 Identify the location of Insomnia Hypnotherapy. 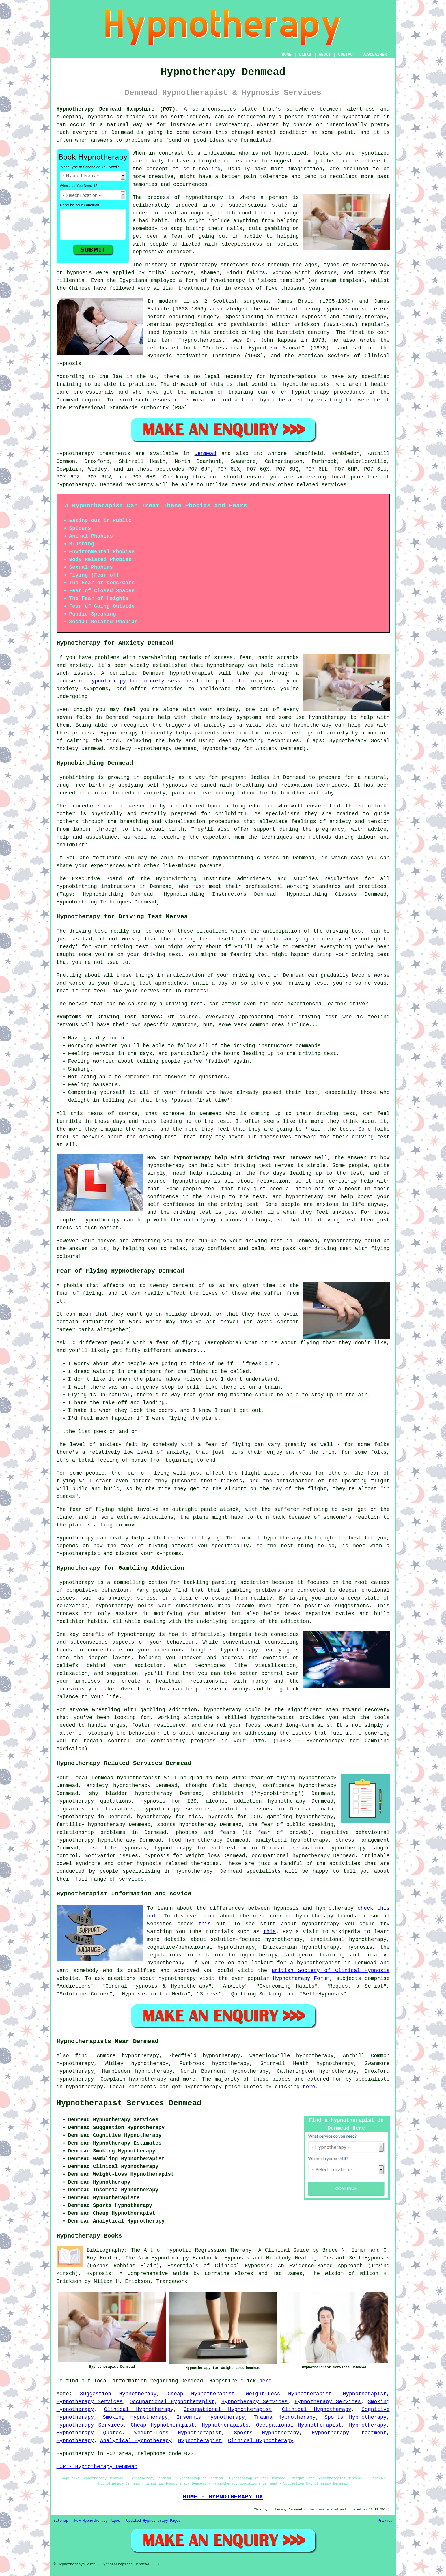
(211, 2417).